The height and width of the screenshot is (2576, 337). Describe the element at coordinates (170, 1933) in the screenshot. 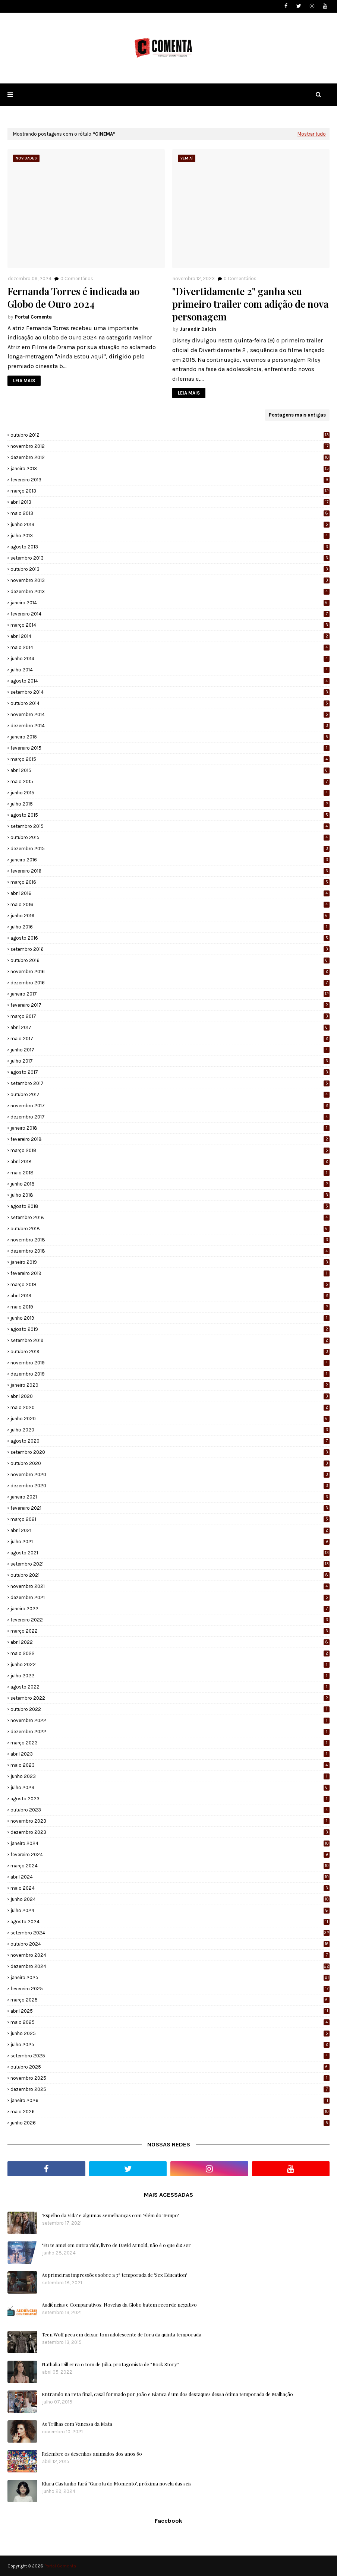

I see `setembro 2024` at that location.